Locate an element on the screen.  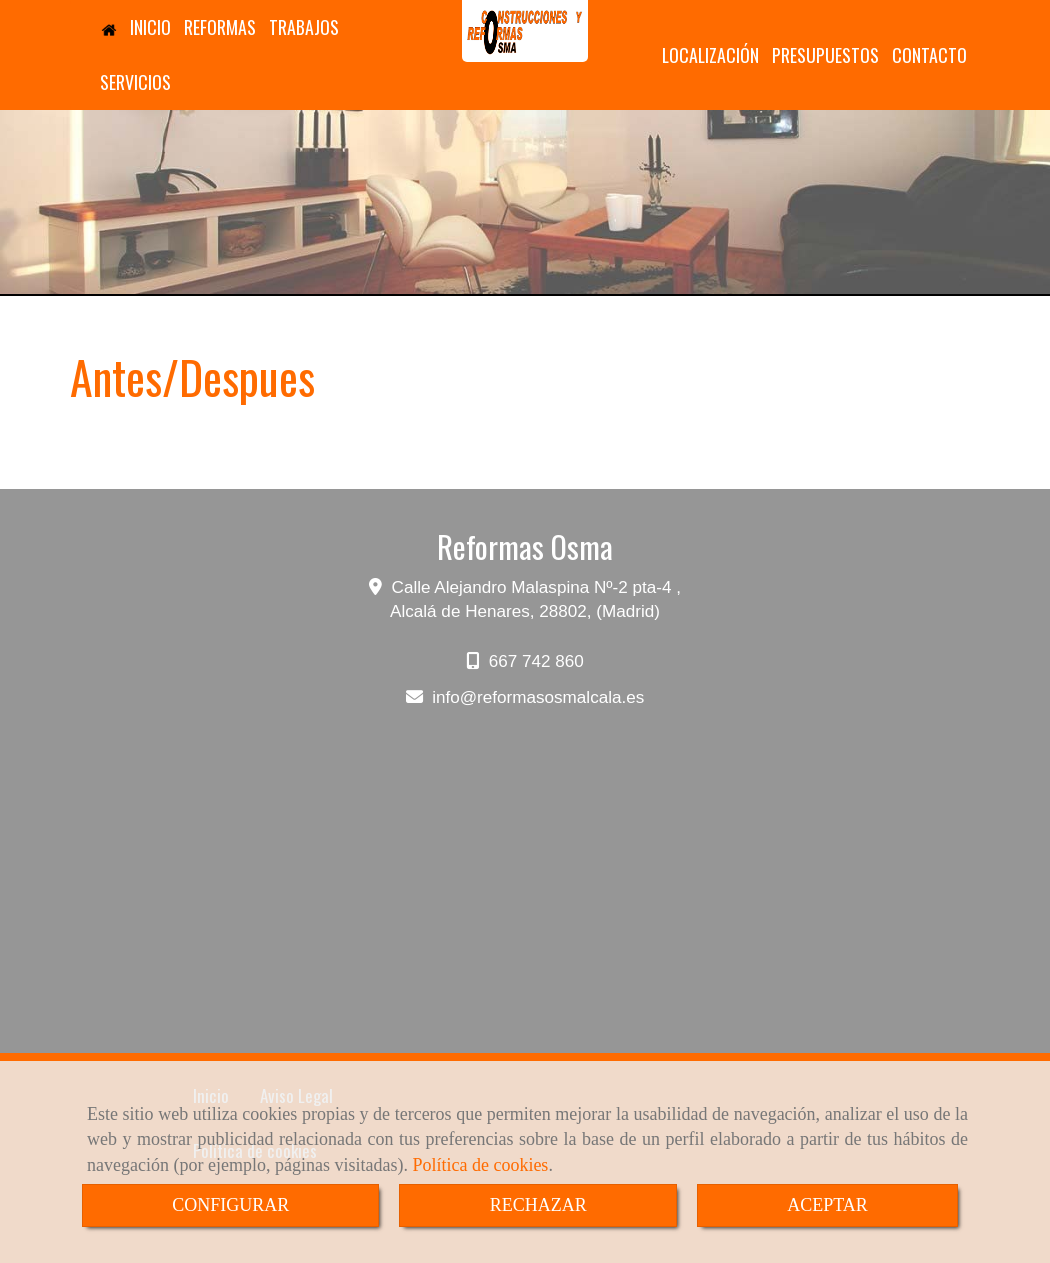
ACEPTAR [Close] is located at coordinates (827, 1205).